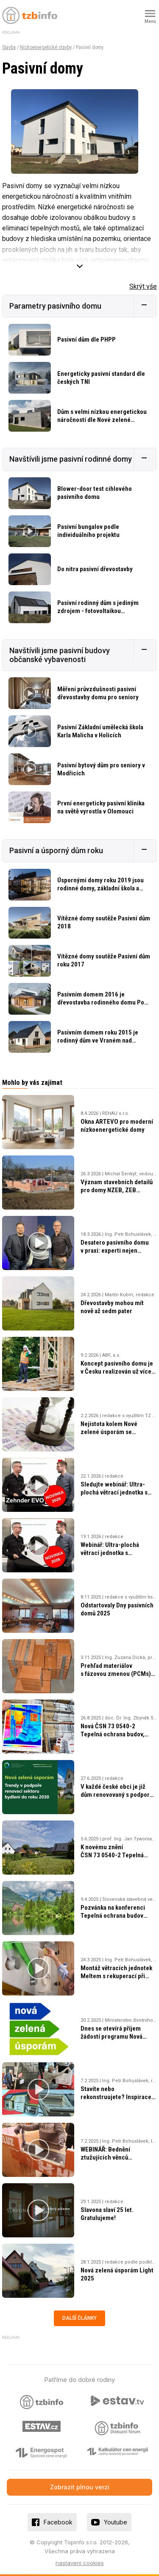 This screenshot has width=159, height=2576. Describe the element at coordinates (113, 1915) in the screenshot. I see `Pozvánka na konferenci Tepelná ochrana budov 2025` at that location.